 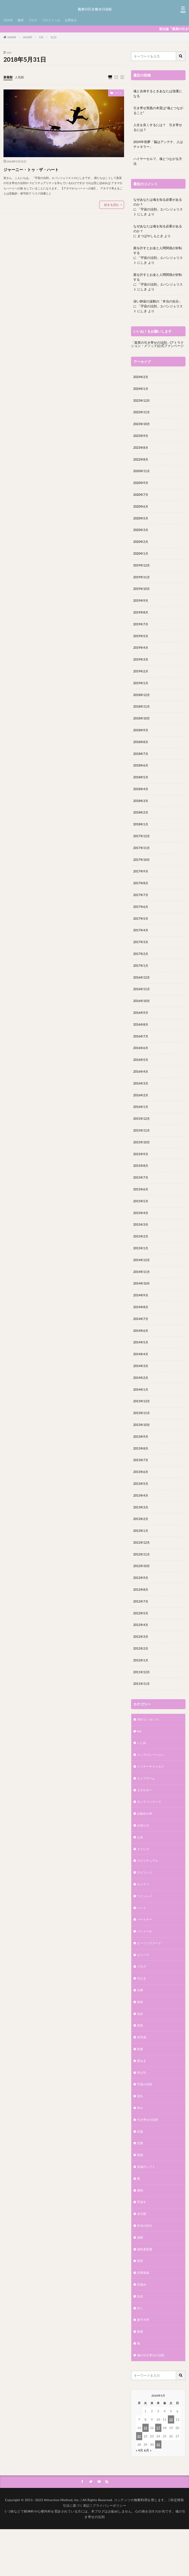 I want to click on なぜあなたは魂を知る必要があるのか？, so click(x=157, y=201).